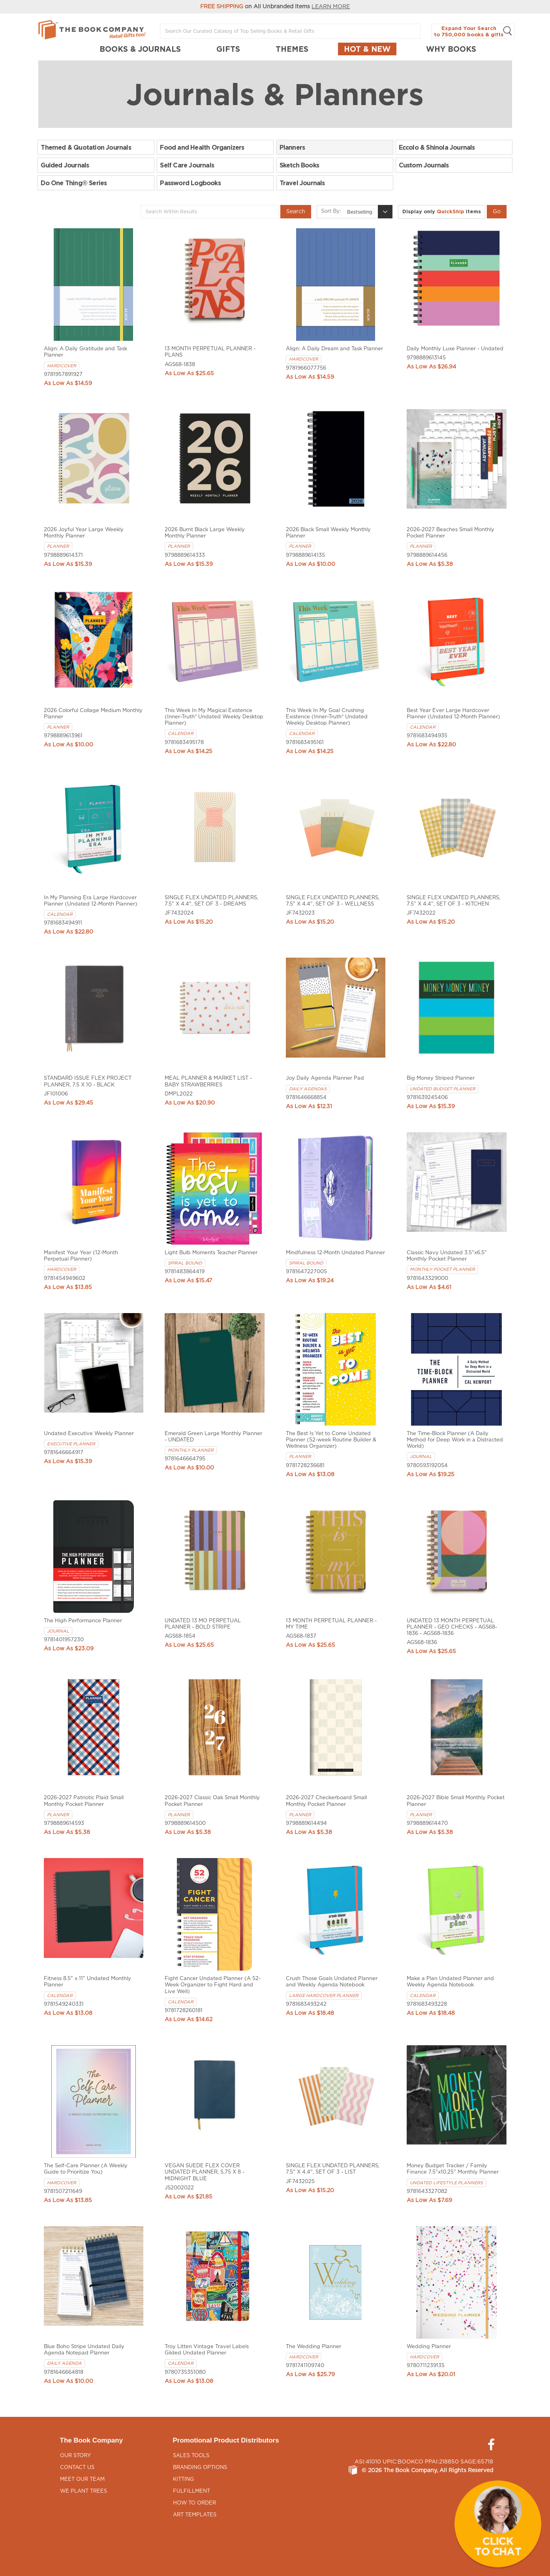 Image resolution: width=550 pixels, height=2576 pixels. I want to click on Fight Cancer Undated Planner (A 52-Week Organizer to Fight Hard and Live Well), so click(213, 1985).